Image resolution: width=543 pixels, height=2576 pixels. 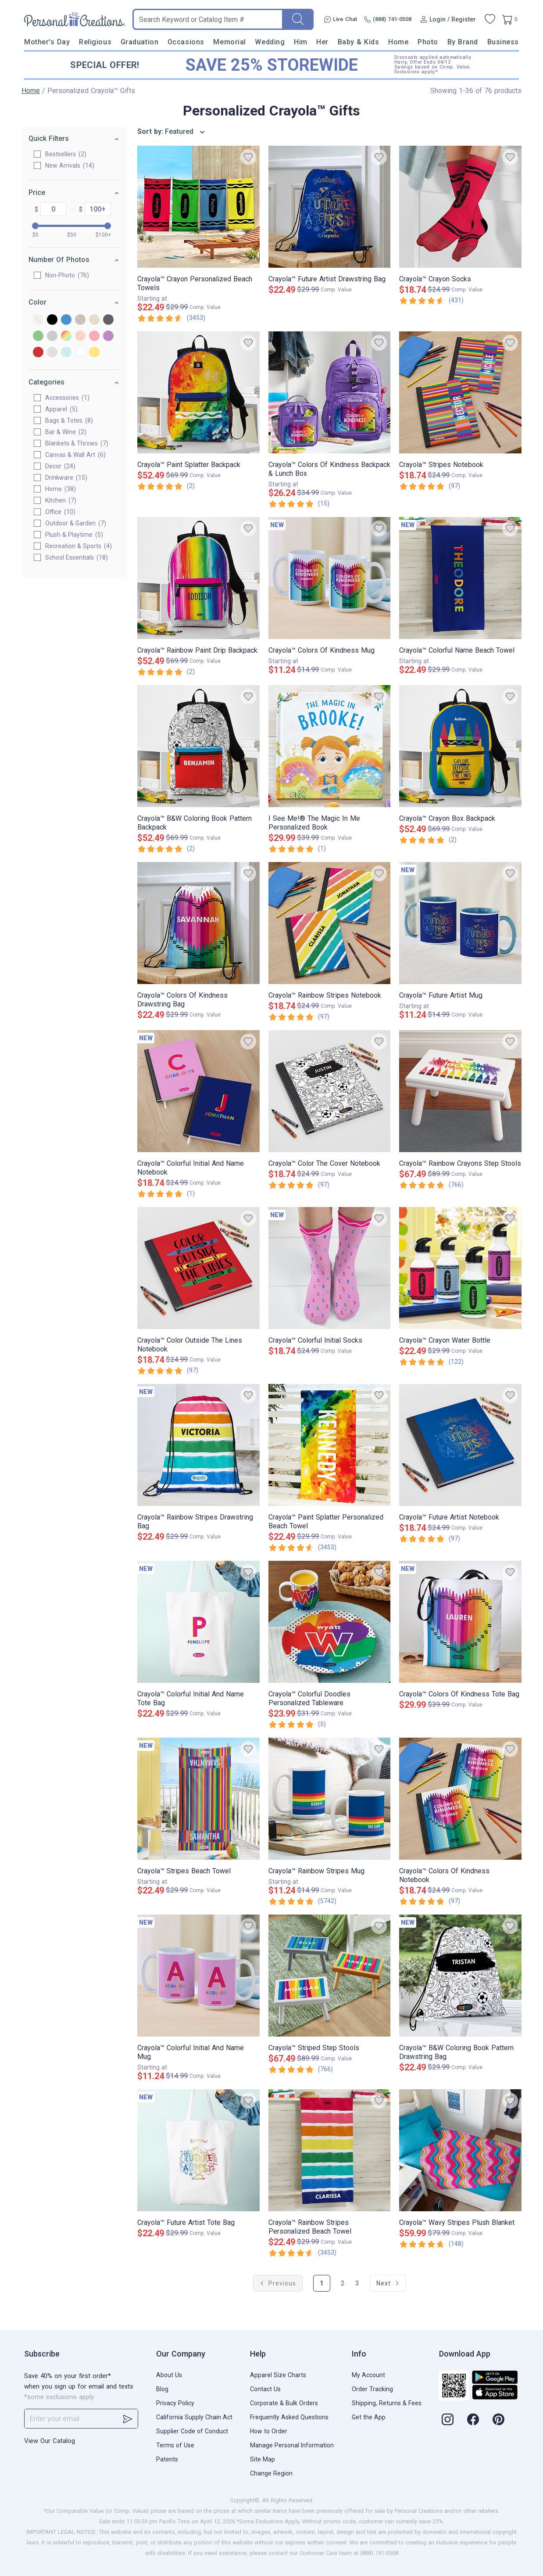 I want to click on Accessories, so click(x=67, y=397).